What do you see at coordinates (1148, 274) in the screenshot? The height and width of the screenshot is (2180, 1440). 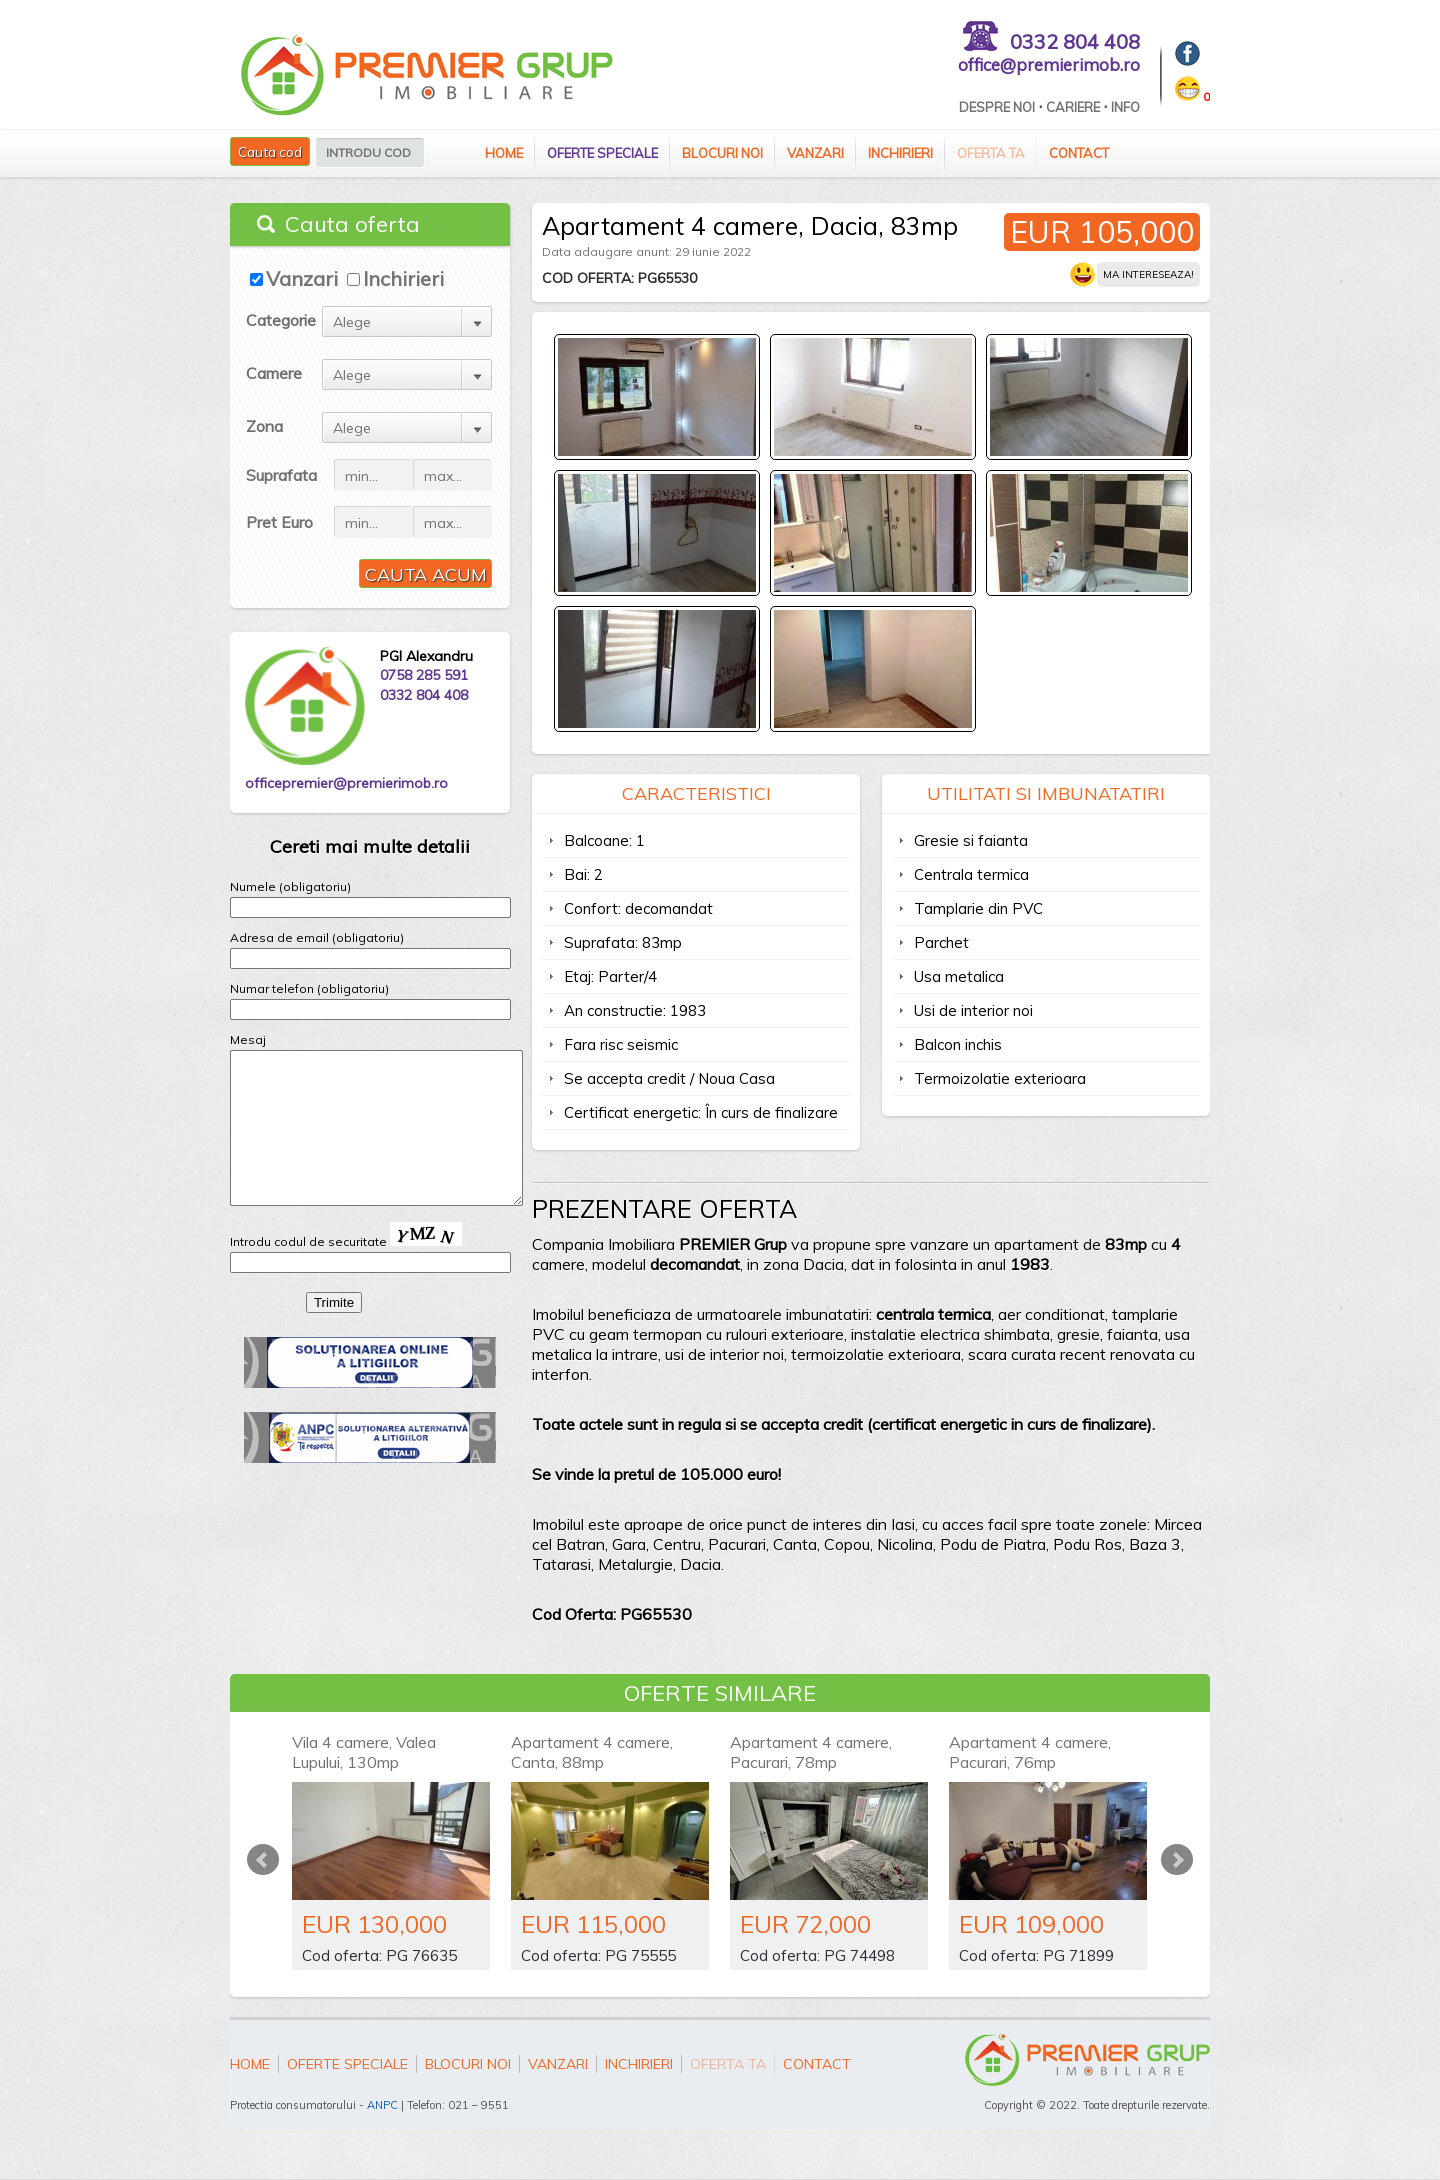 I see `Ma intereseaza!` at bounding box center [1148, 274].